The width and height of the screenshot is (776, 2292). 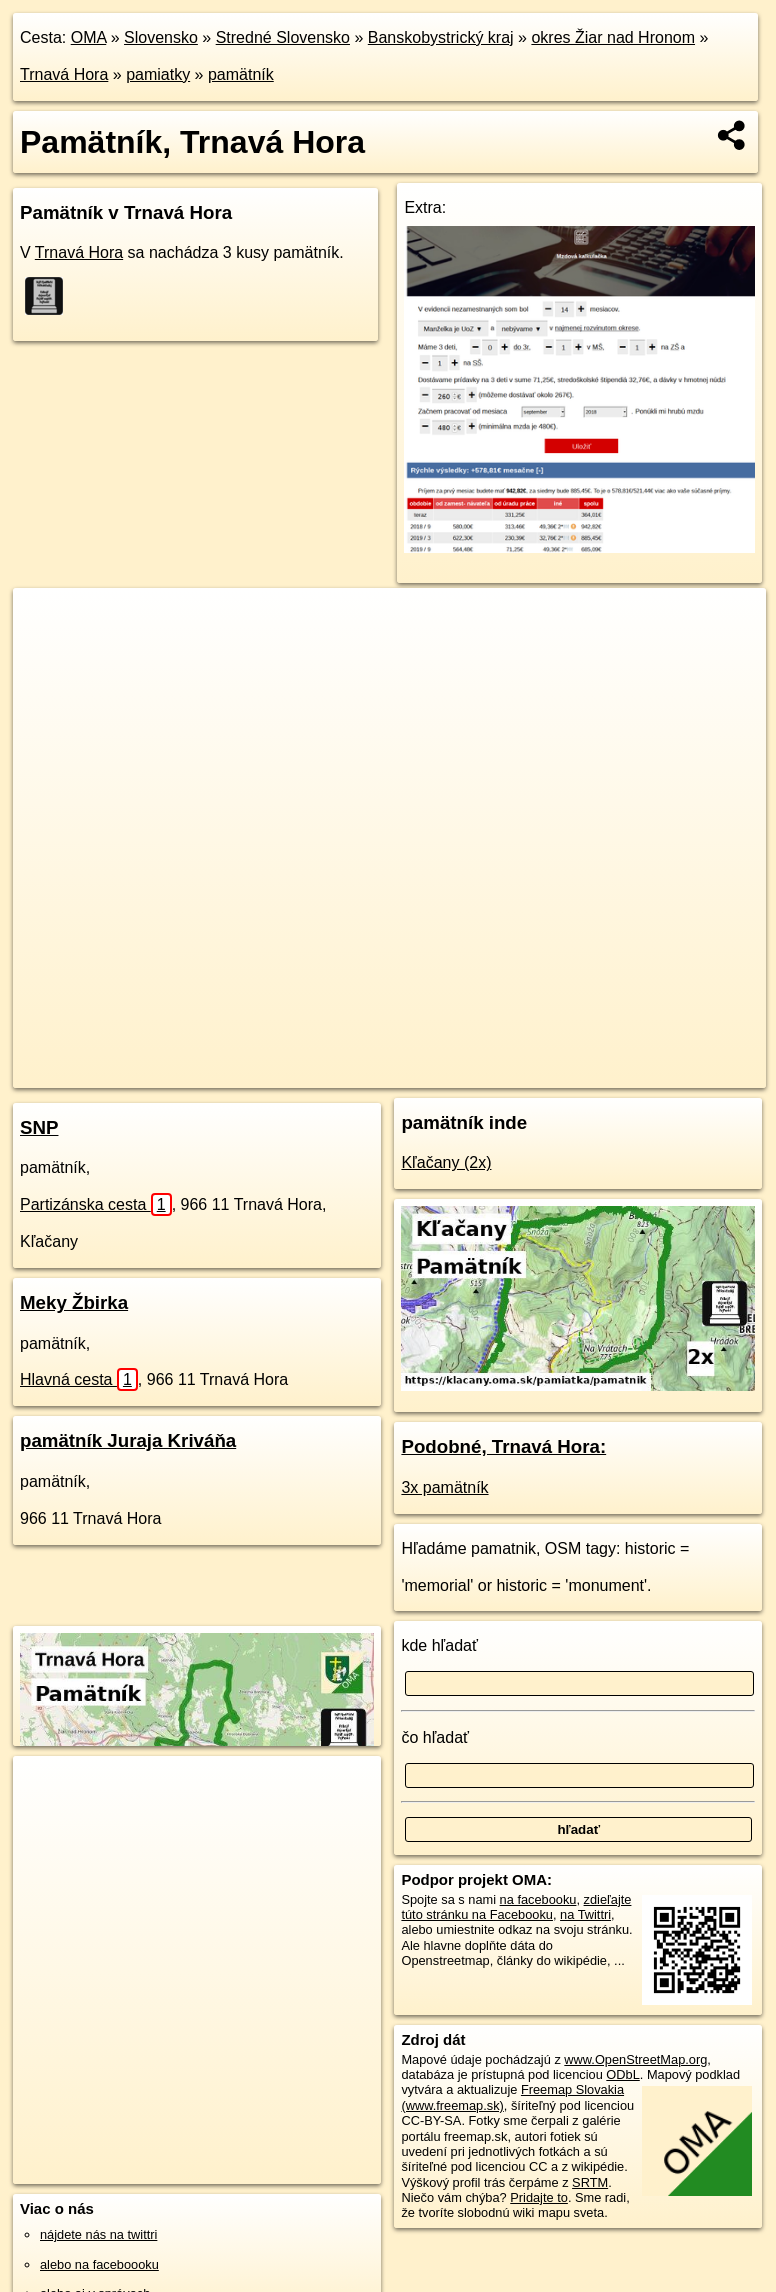 What do you see at coordinates (590, 2182) in the screenshot?
I see `SRTM` at bounding box center [590, 2182].